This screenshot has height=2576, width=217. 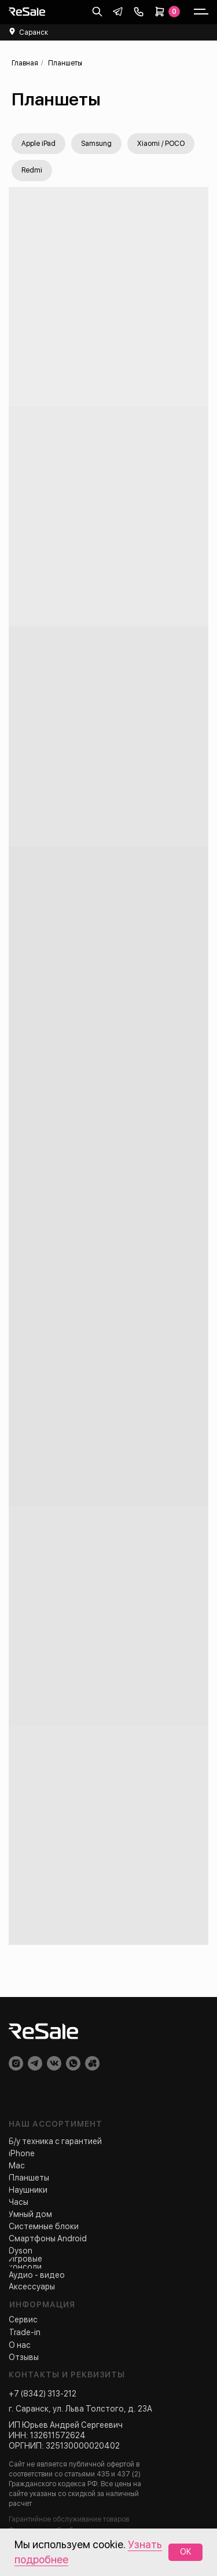 What do you see at coordinates (31, 170) in the screenshot?
I see `Redmi` at bounding box center [31, 170].